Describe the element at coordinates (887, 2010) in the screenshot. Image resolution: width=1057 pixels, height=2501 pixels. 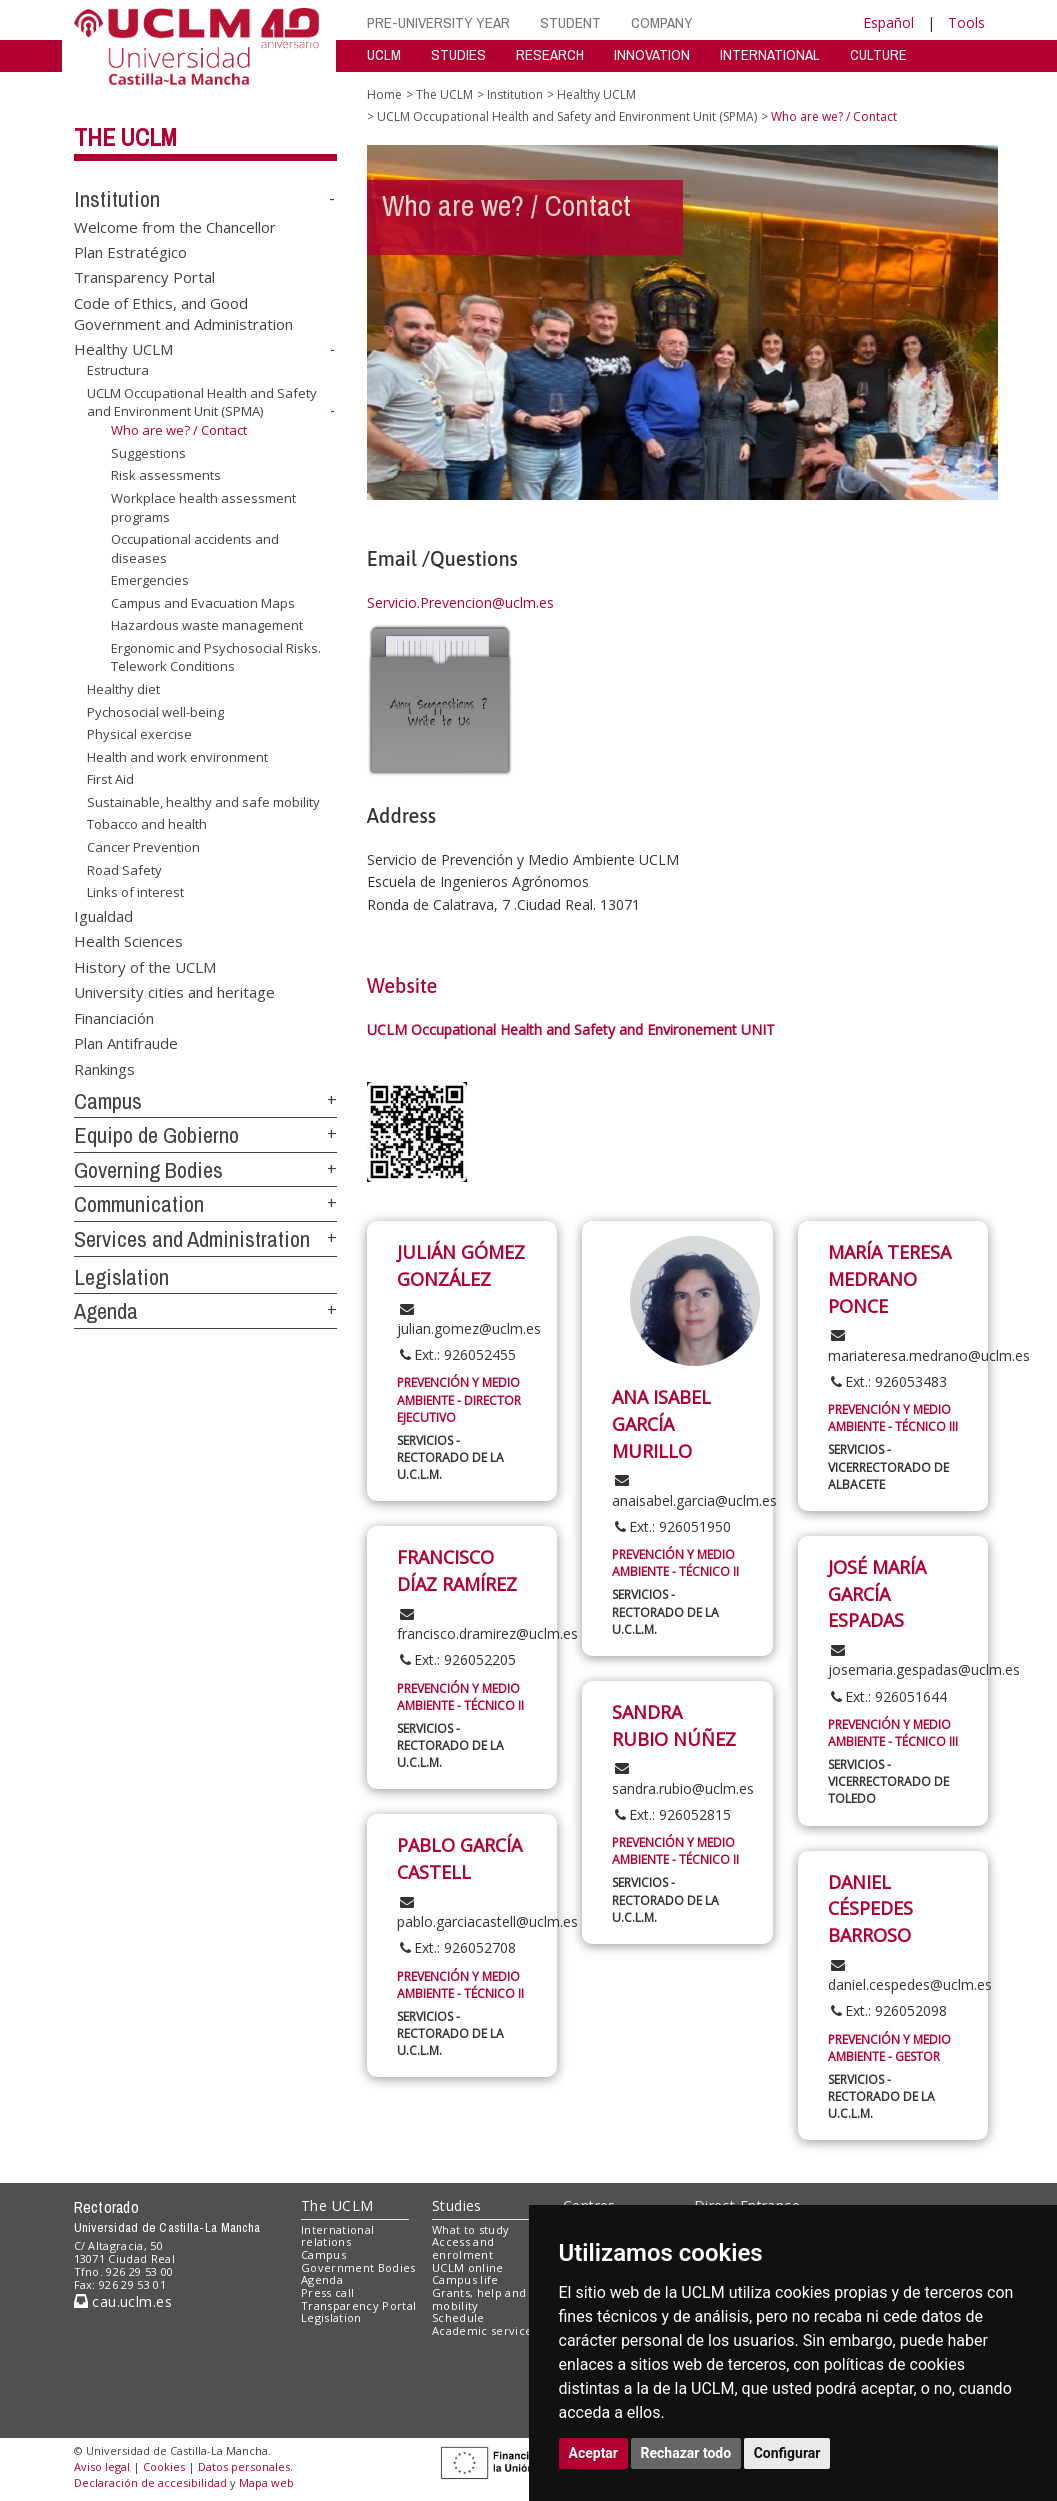
I see `Ext.: 926052098` at that location.